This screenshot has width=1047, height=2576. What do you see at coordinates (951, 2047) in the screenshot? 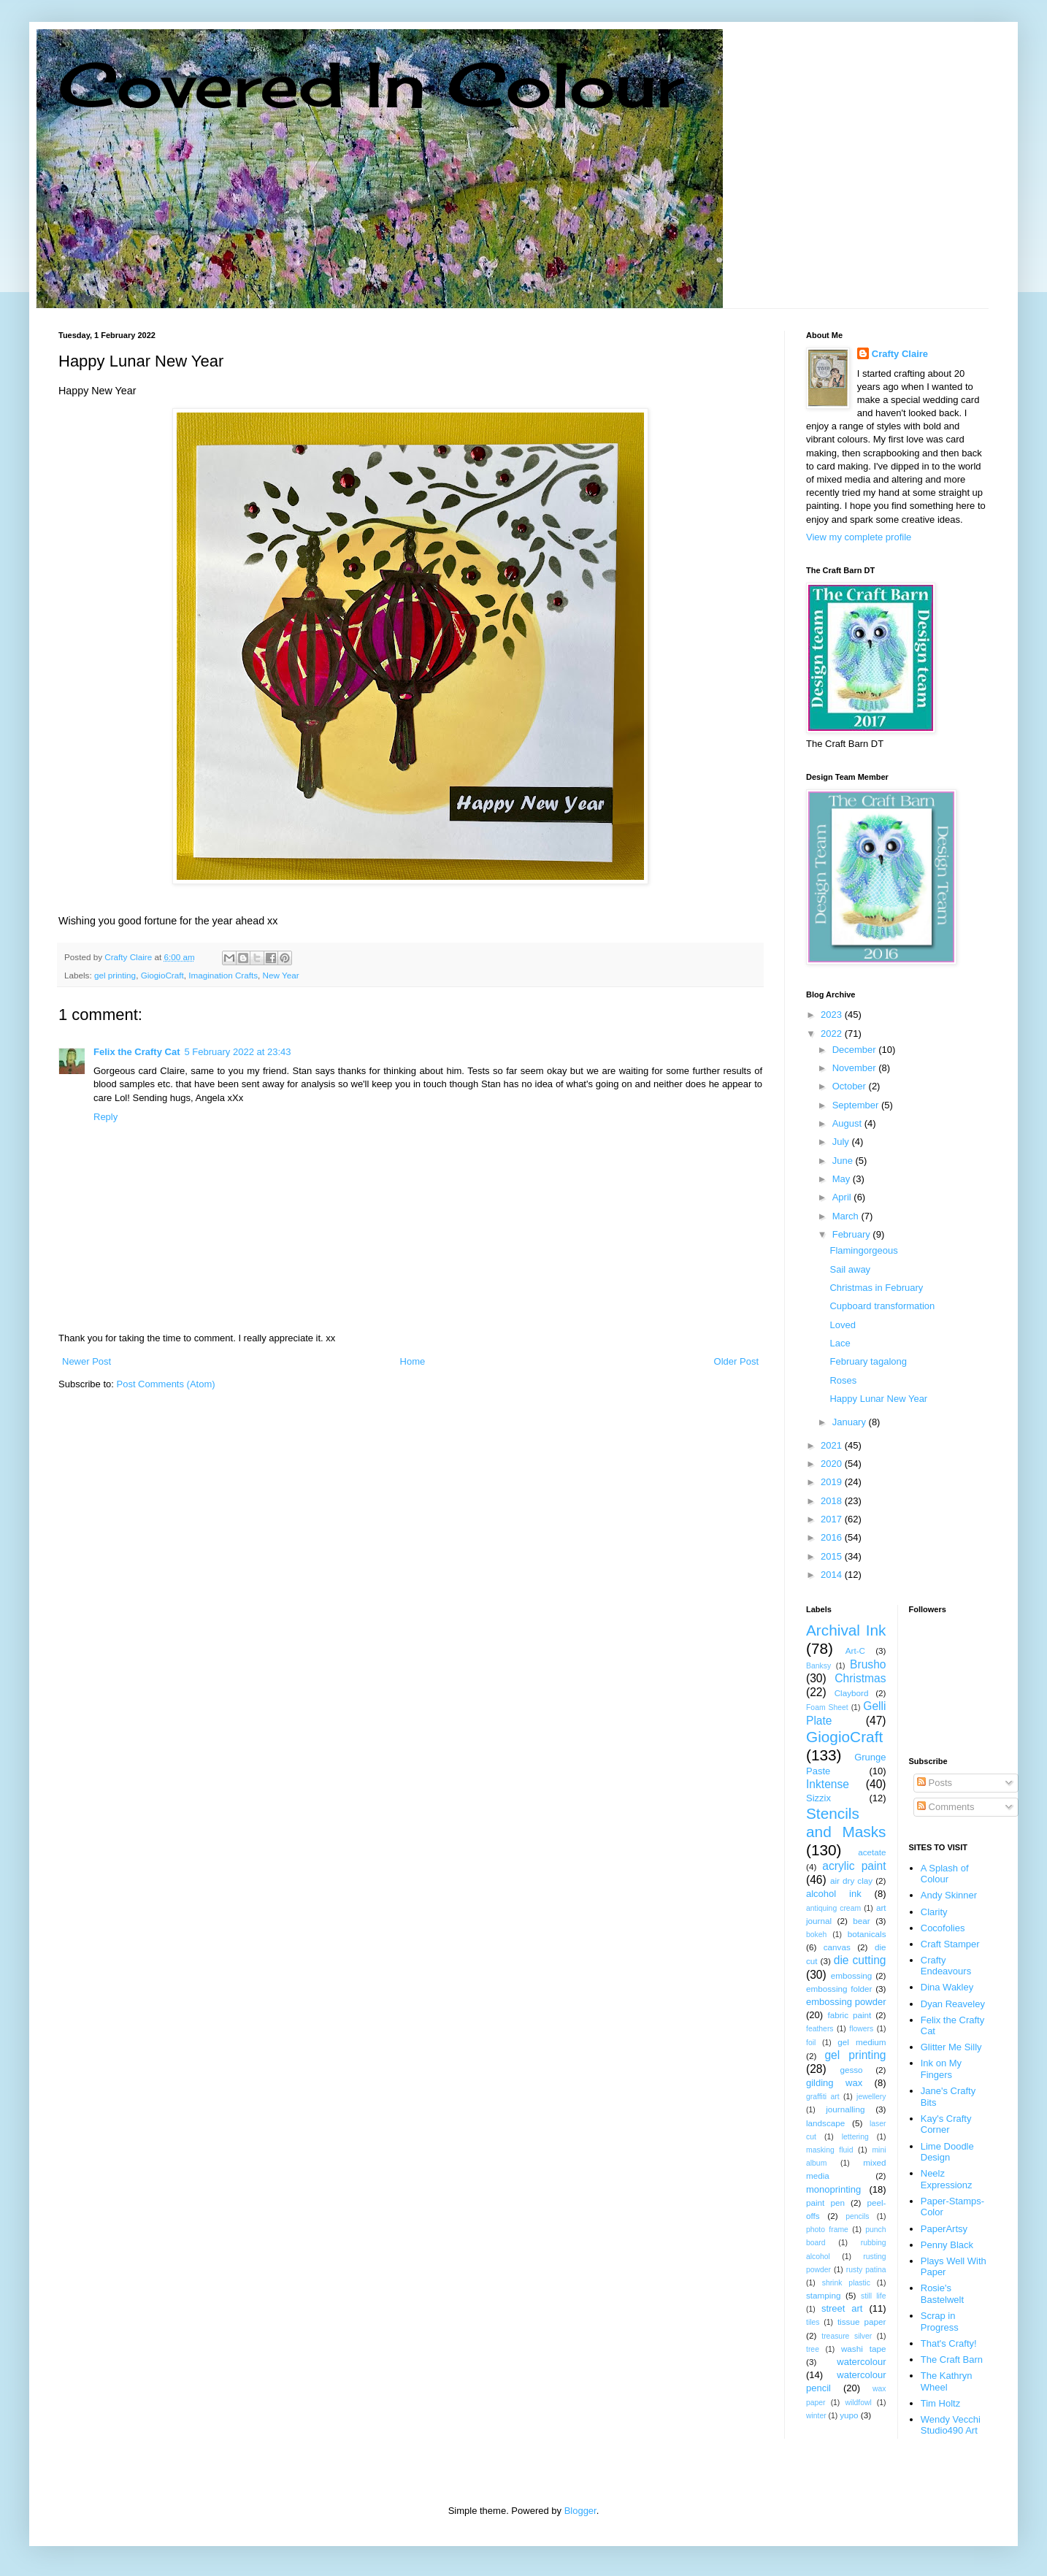
I see `Glitter Me Silly` at bounding box center [951, 2047].